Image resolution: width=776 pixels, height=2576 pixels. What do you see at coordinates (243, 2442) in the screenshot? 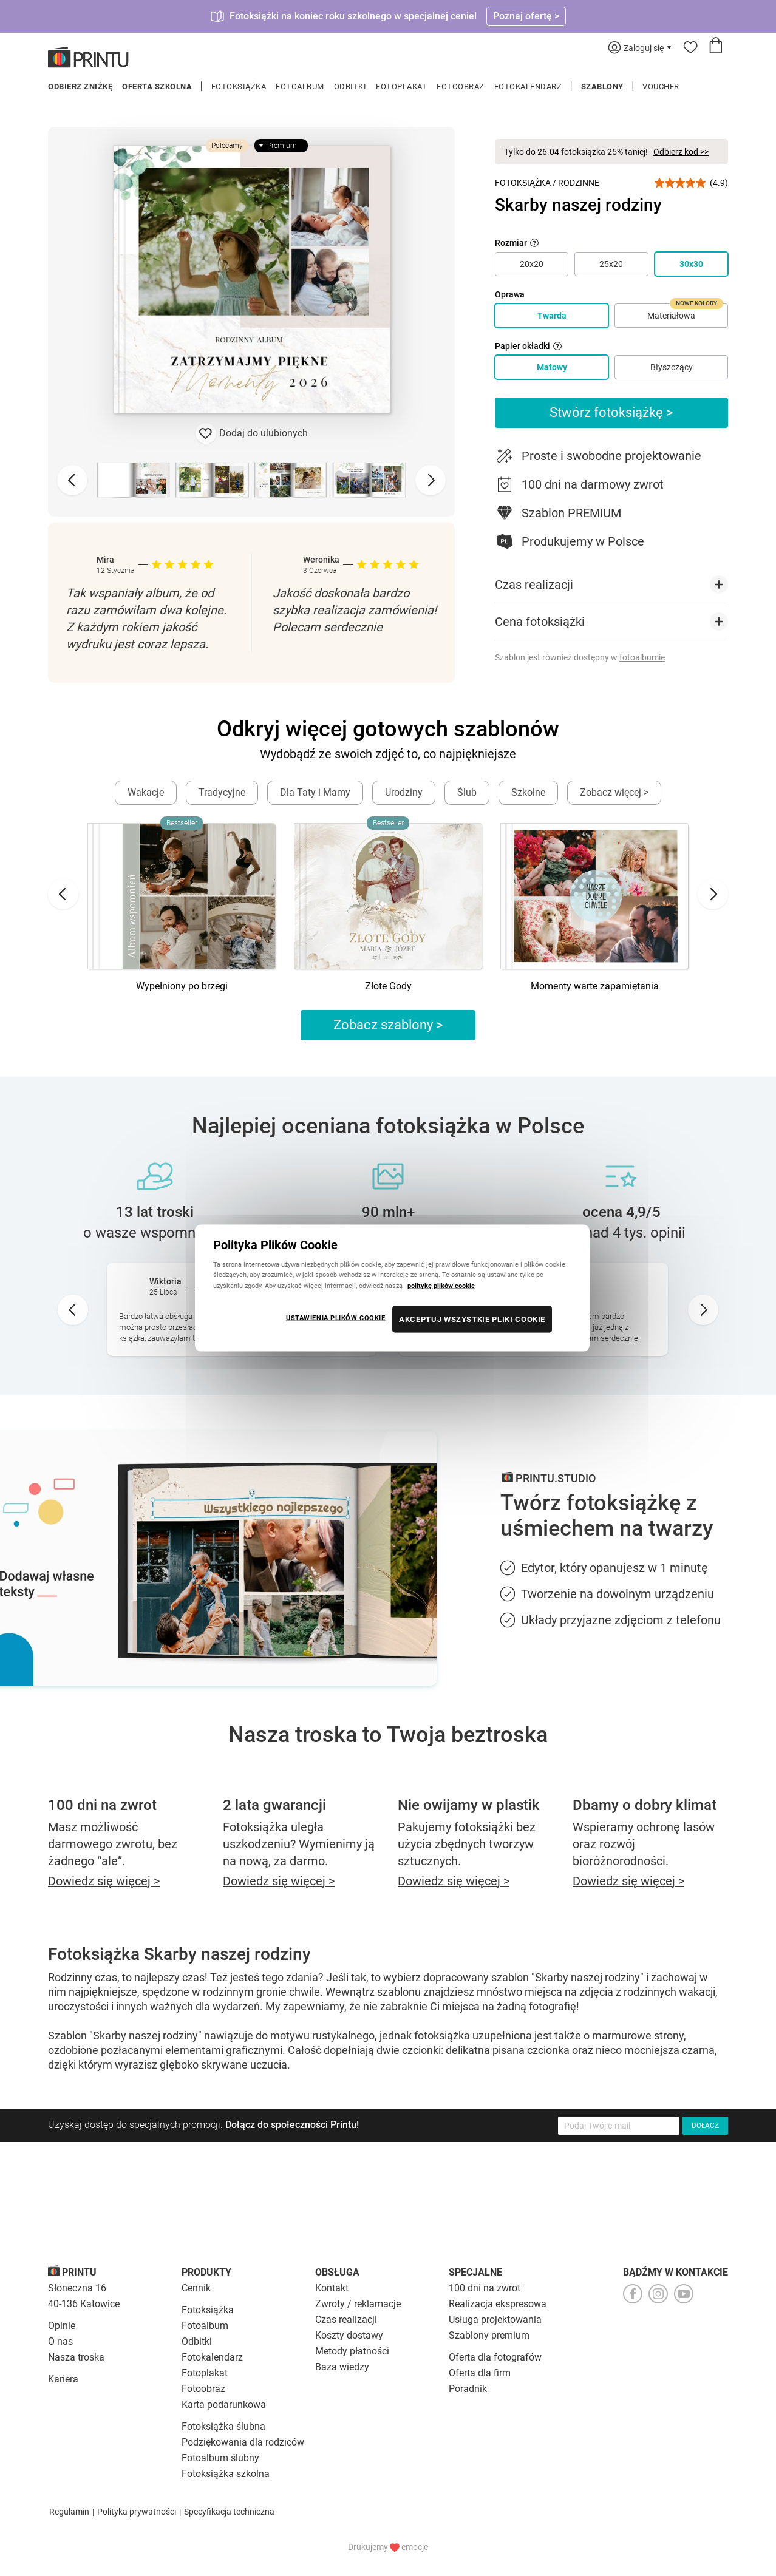
I see `Podziękowania dla rodziców` at bounding box center [243, 2442].